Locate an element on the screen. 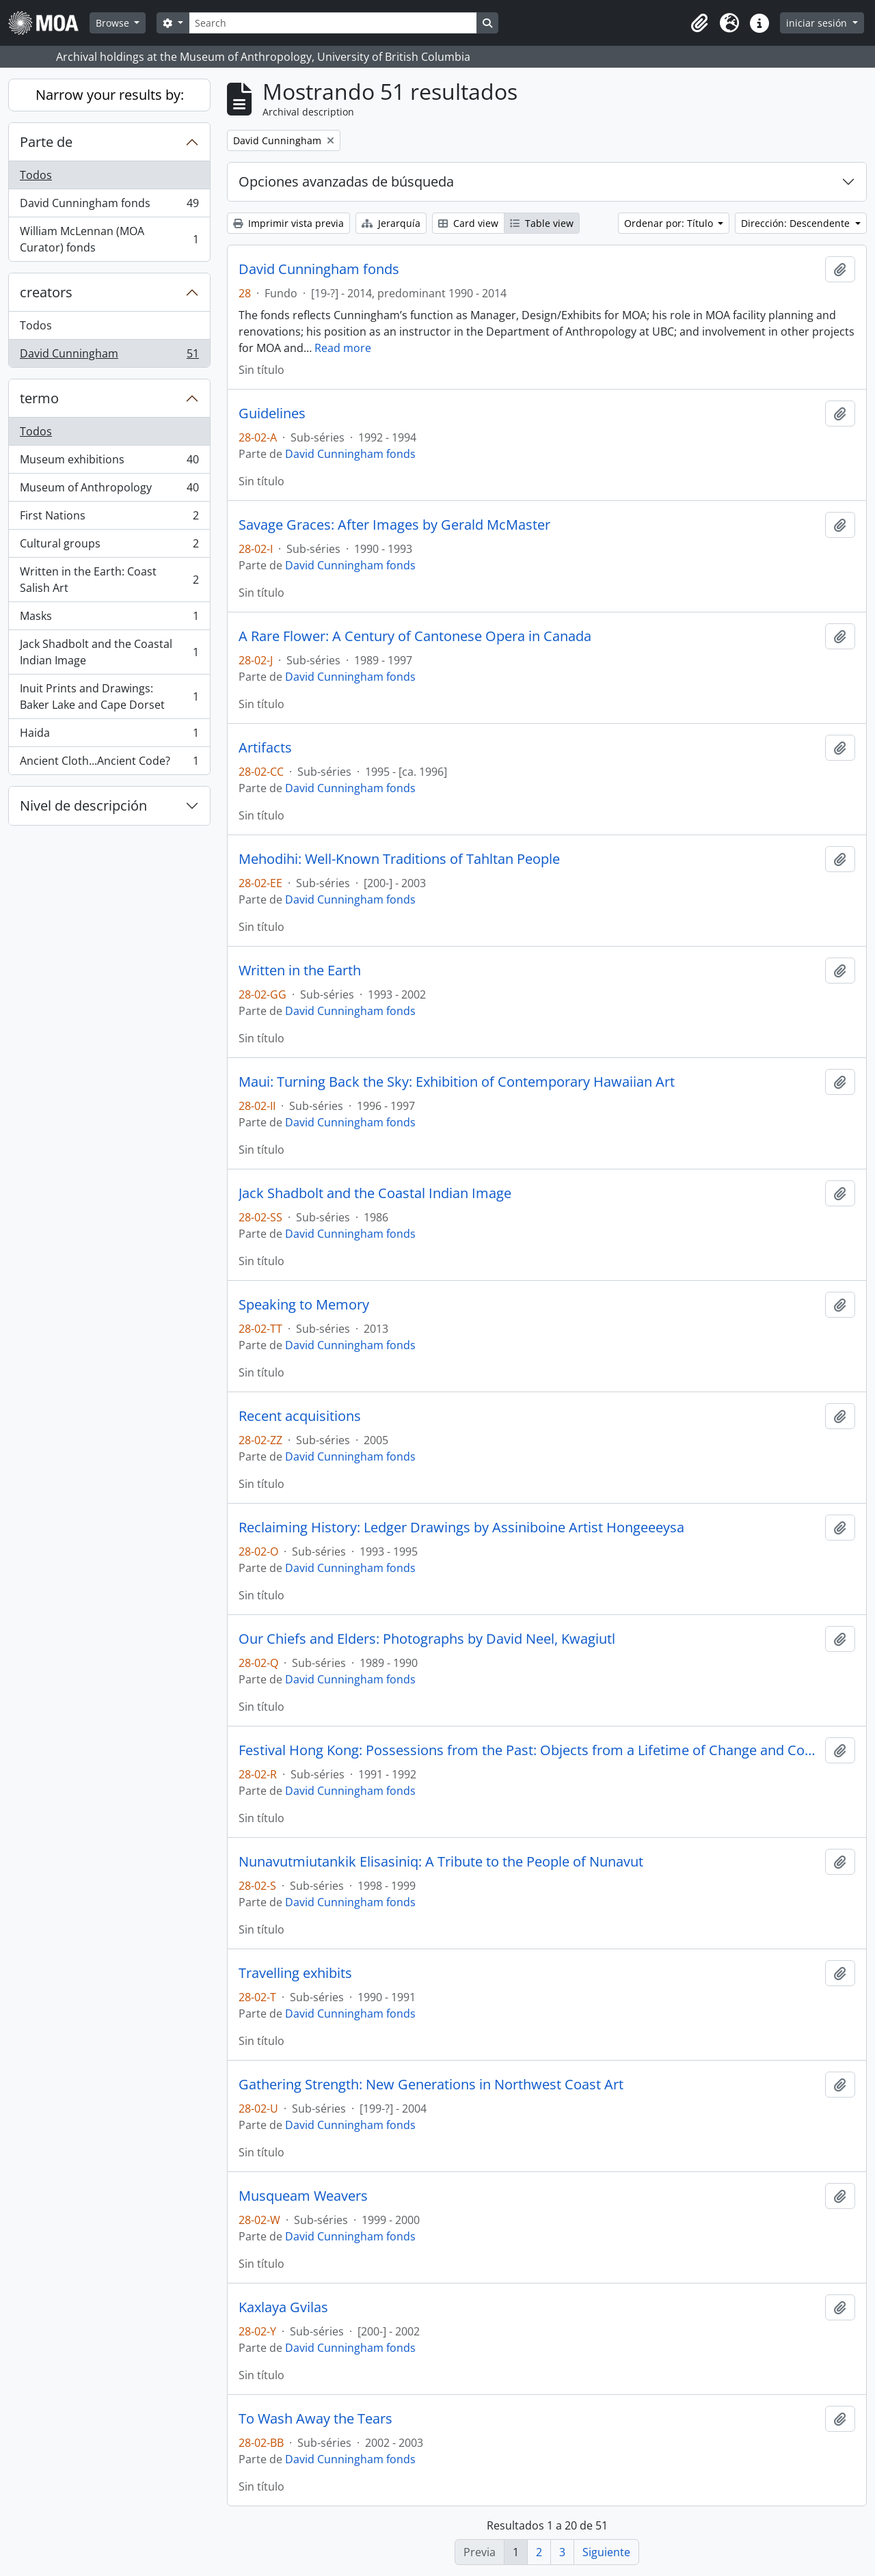 The height and width of the screenshot is (2576, 875). [button] is located at coordinates (699, 23).